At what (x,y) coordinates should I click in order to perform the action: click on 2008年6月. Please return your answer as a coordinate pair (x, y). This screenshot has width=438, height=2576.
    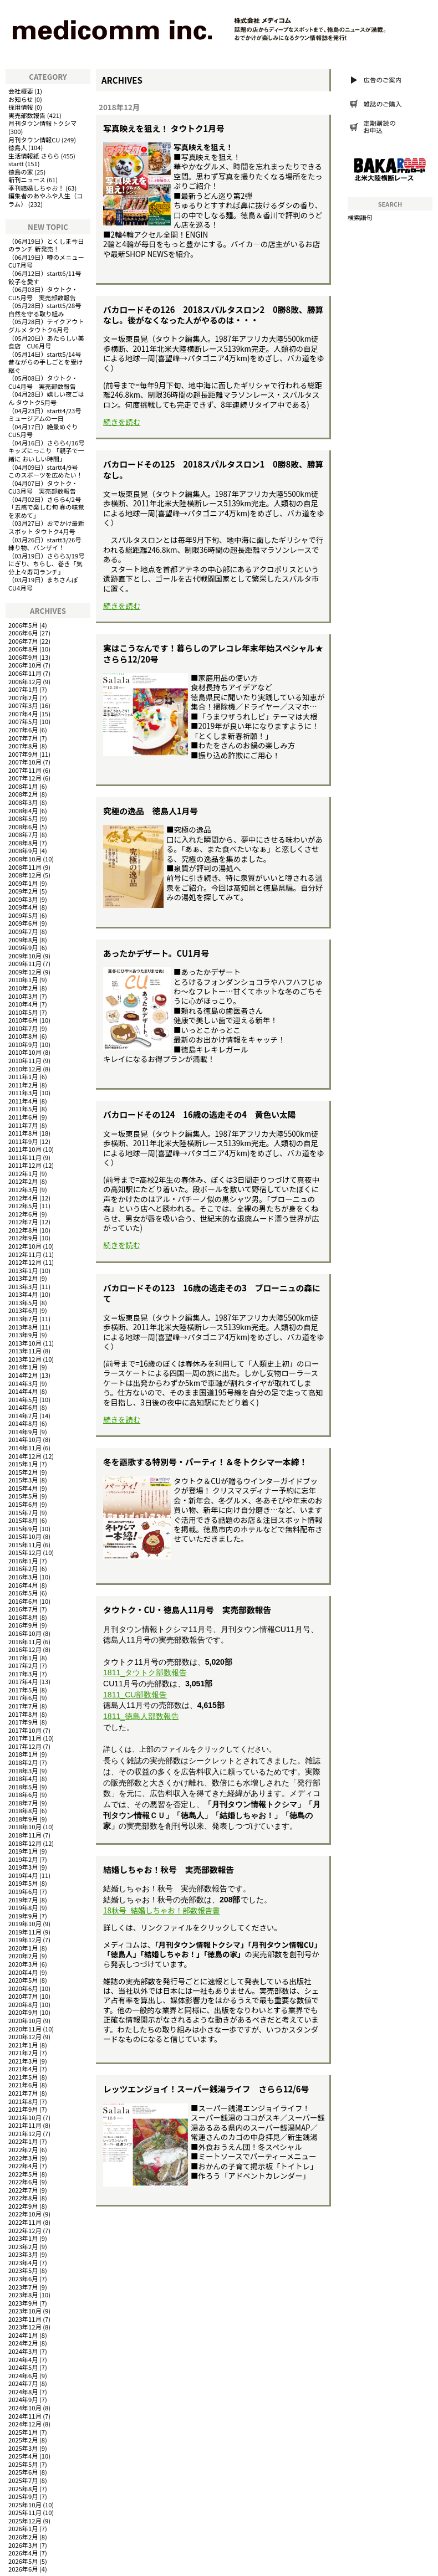
    Looking at the image, I should click on (23, 826).